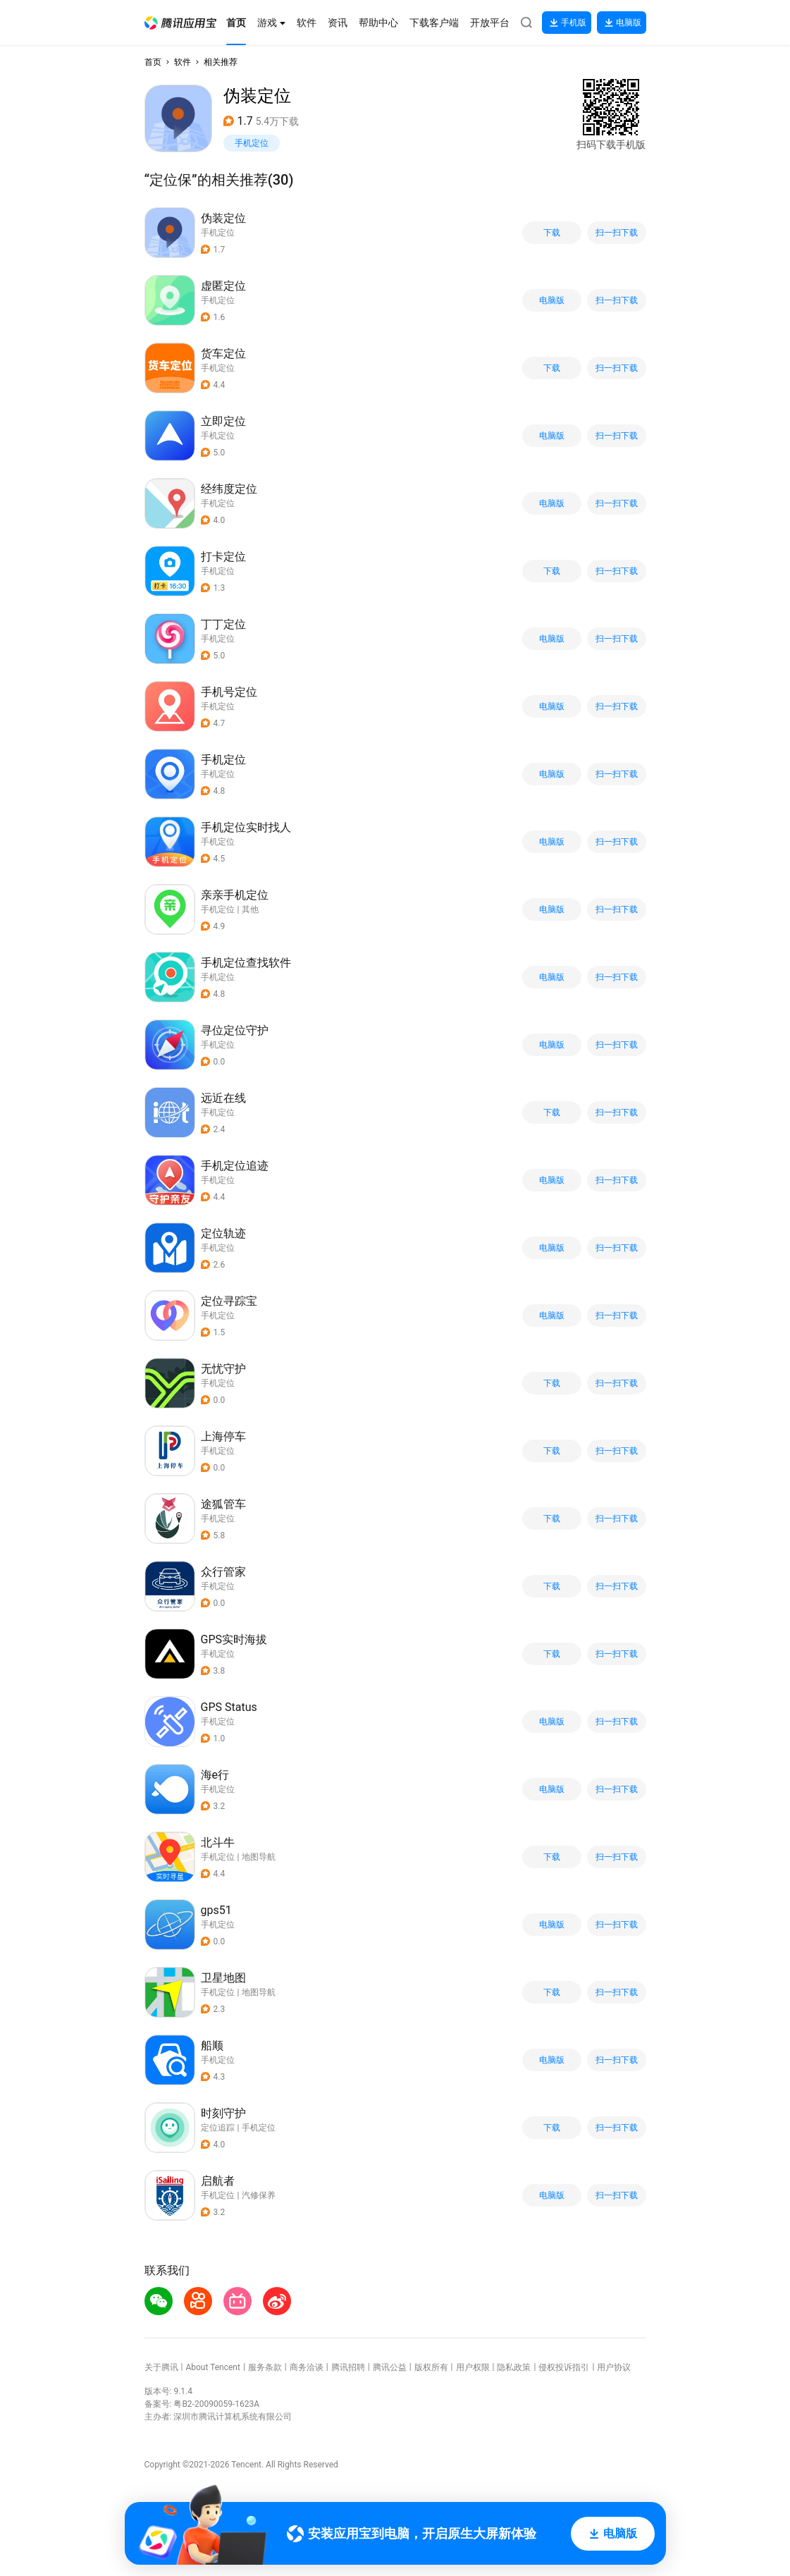  I want to click on 首页 [button], so click(152, 62).